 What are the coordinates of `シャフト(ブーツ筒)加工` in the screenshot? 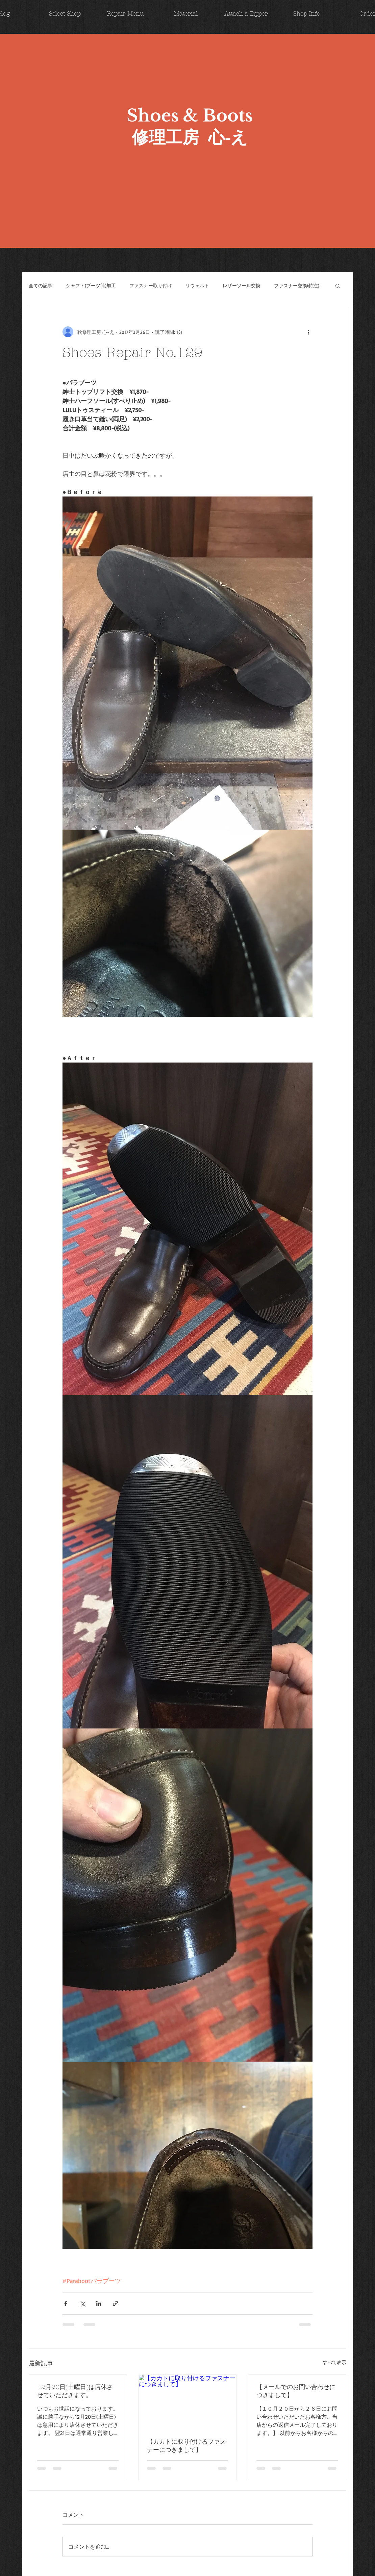 It's located at (91, 285).